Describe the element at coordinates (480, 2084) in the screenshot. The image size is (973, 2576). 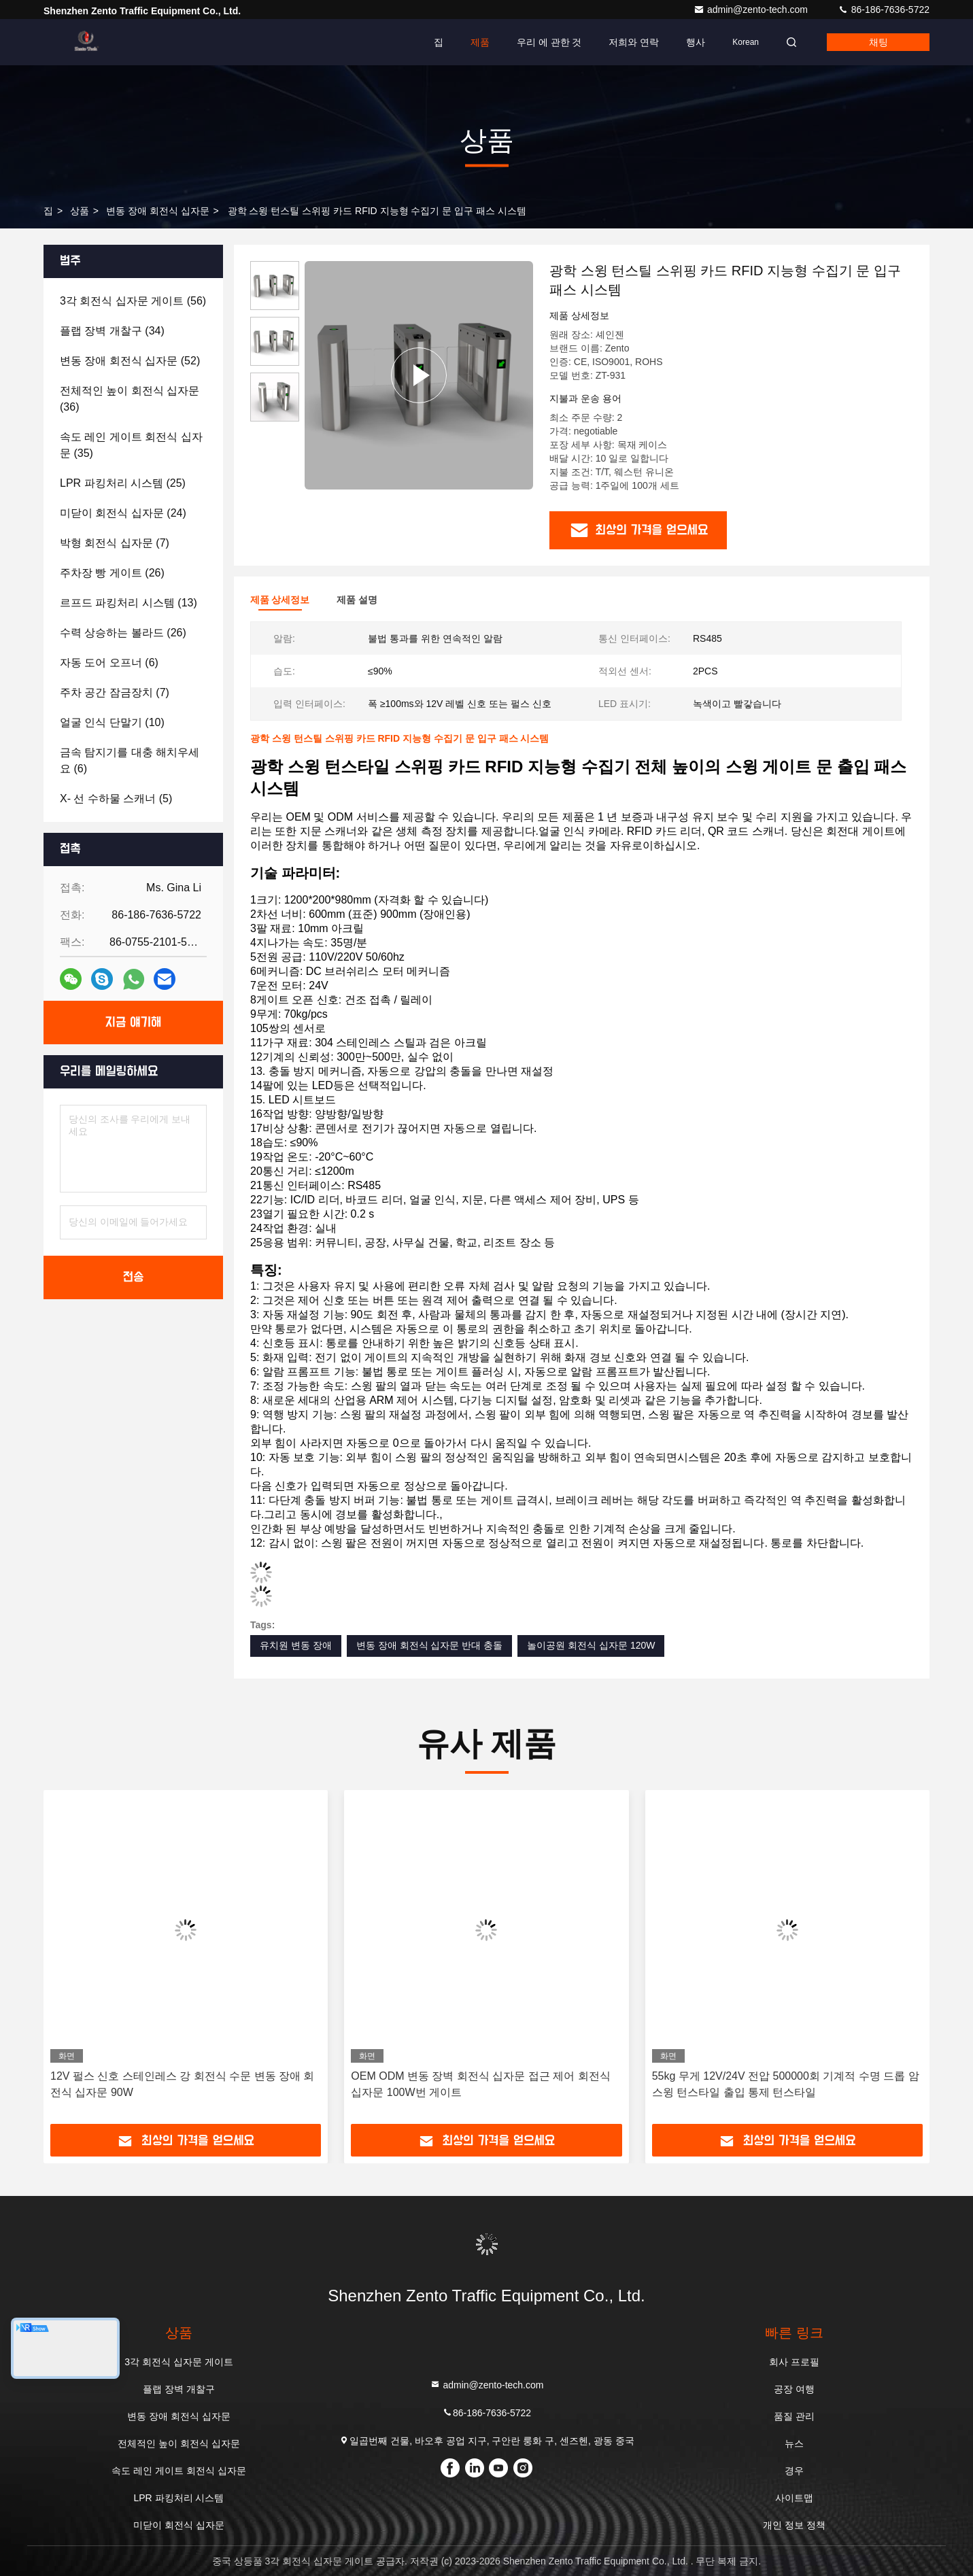
I see `OEM ODM 변동 장벽 회전식 십자문 접근 제어 회전식 십자문 100W번 게이트` at that location.